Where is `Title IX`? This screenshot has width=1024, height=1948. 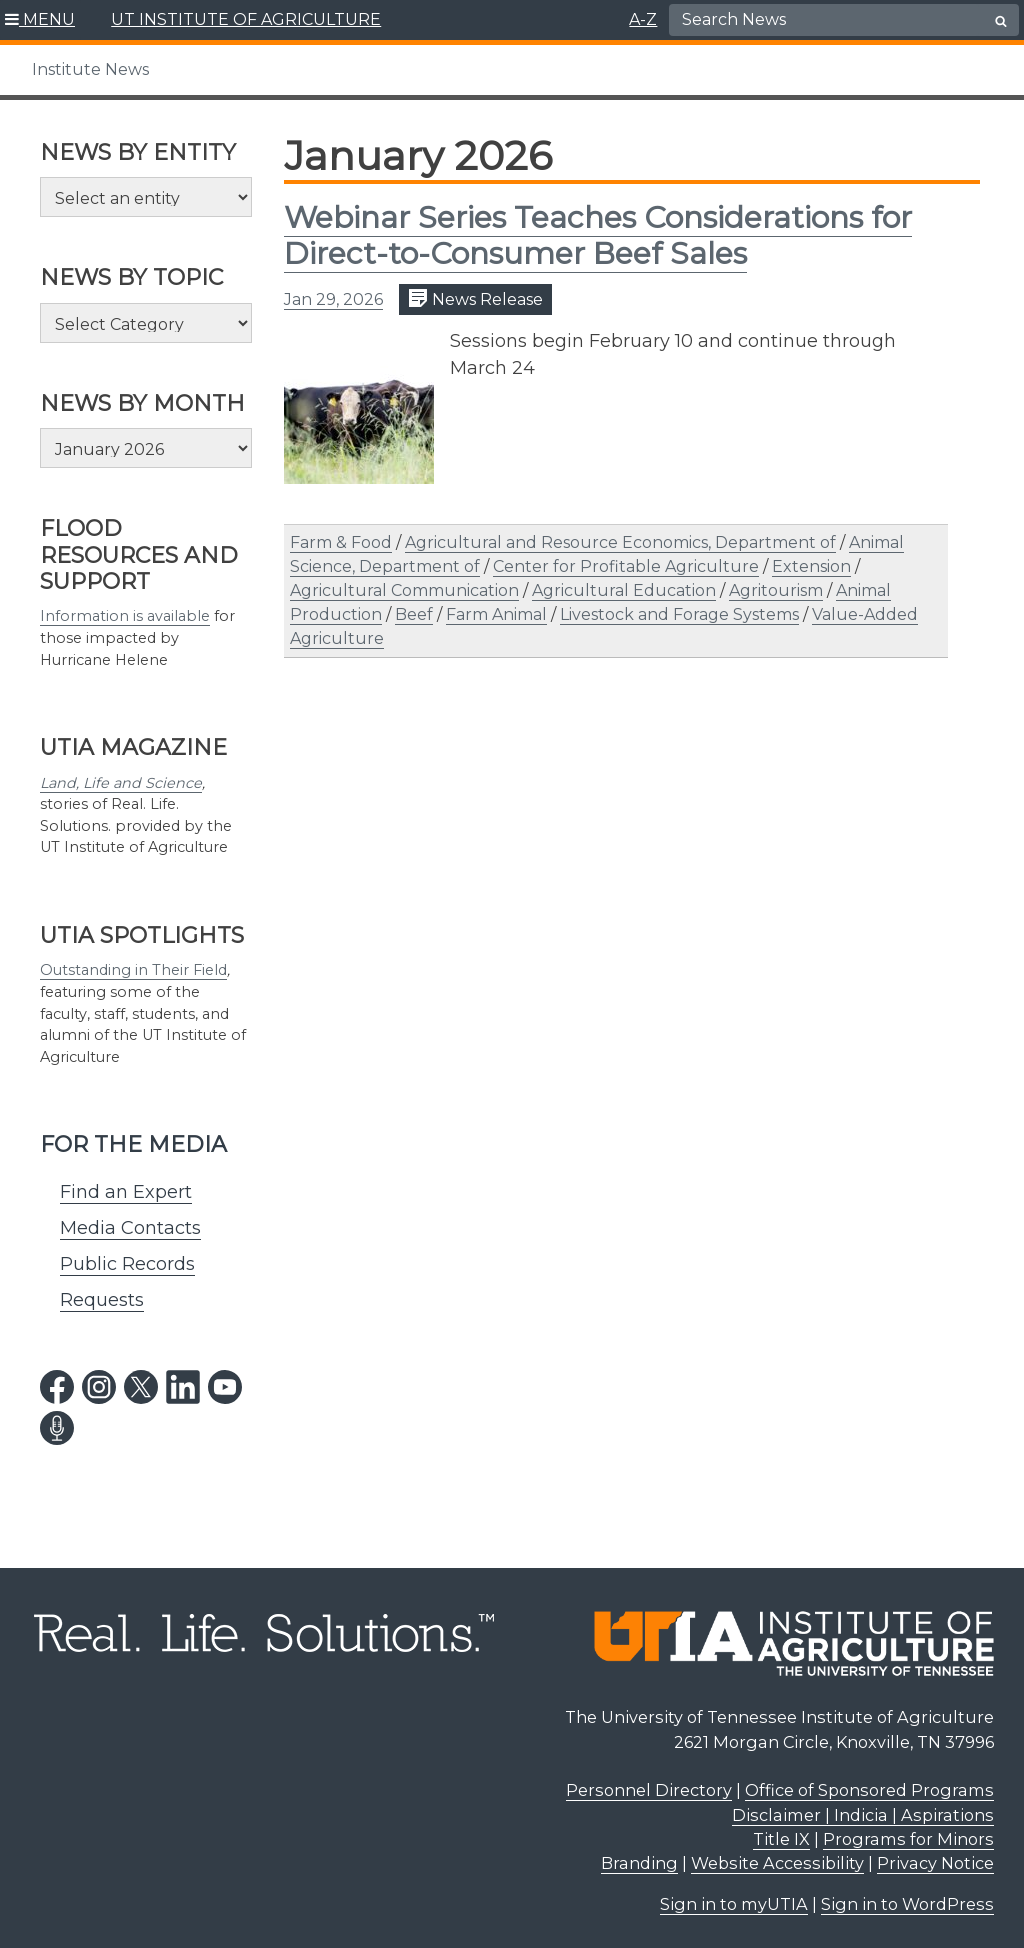 Title IX is located at coordinates (781, 1839).